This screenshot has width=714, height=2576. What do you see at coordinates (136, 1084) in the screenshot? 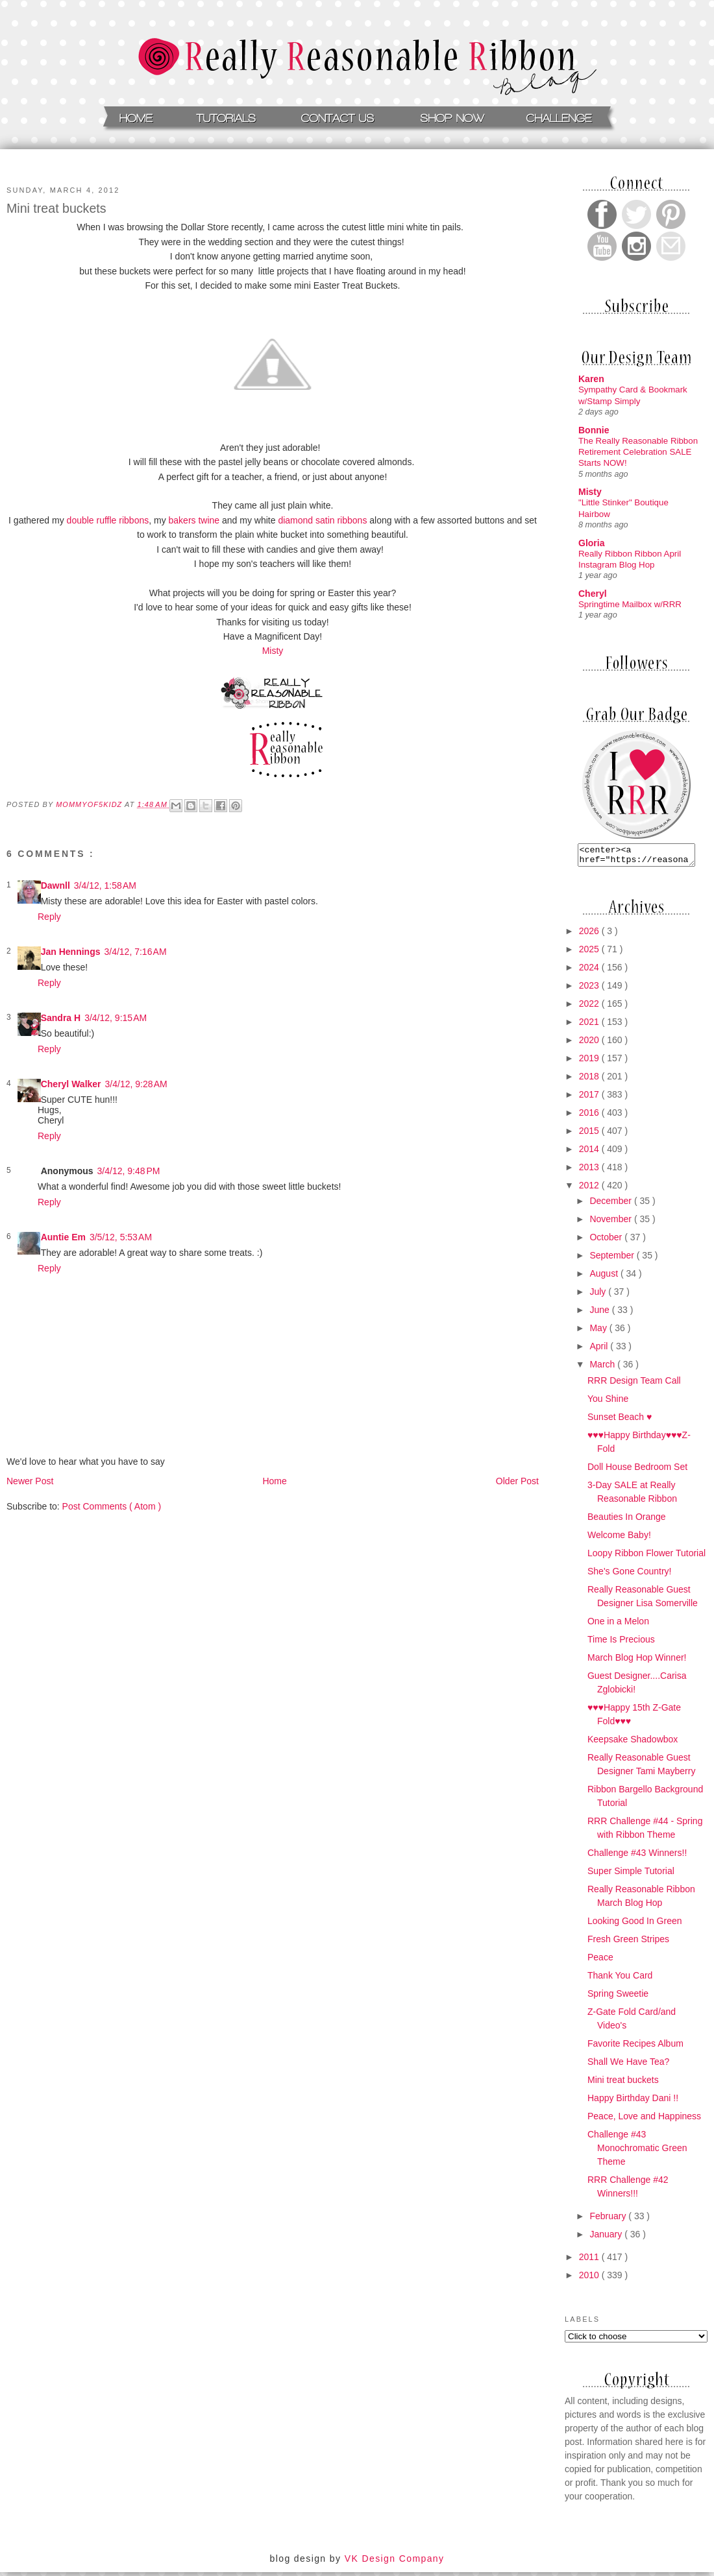
I see `3/4/12, 9:28 AM` at bounding box center [136, 1084].